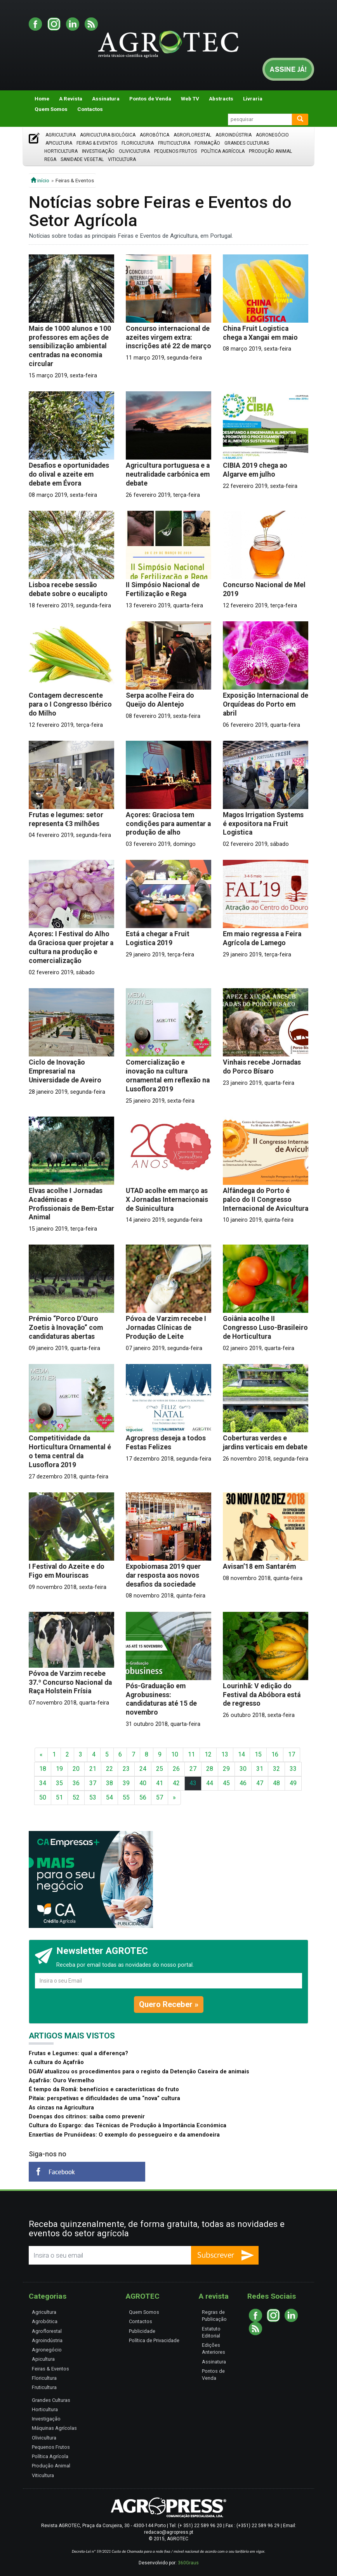  Describe the element at coordinates (150, 98) in the screenshot. I see `Pontos de Venda` at that location.